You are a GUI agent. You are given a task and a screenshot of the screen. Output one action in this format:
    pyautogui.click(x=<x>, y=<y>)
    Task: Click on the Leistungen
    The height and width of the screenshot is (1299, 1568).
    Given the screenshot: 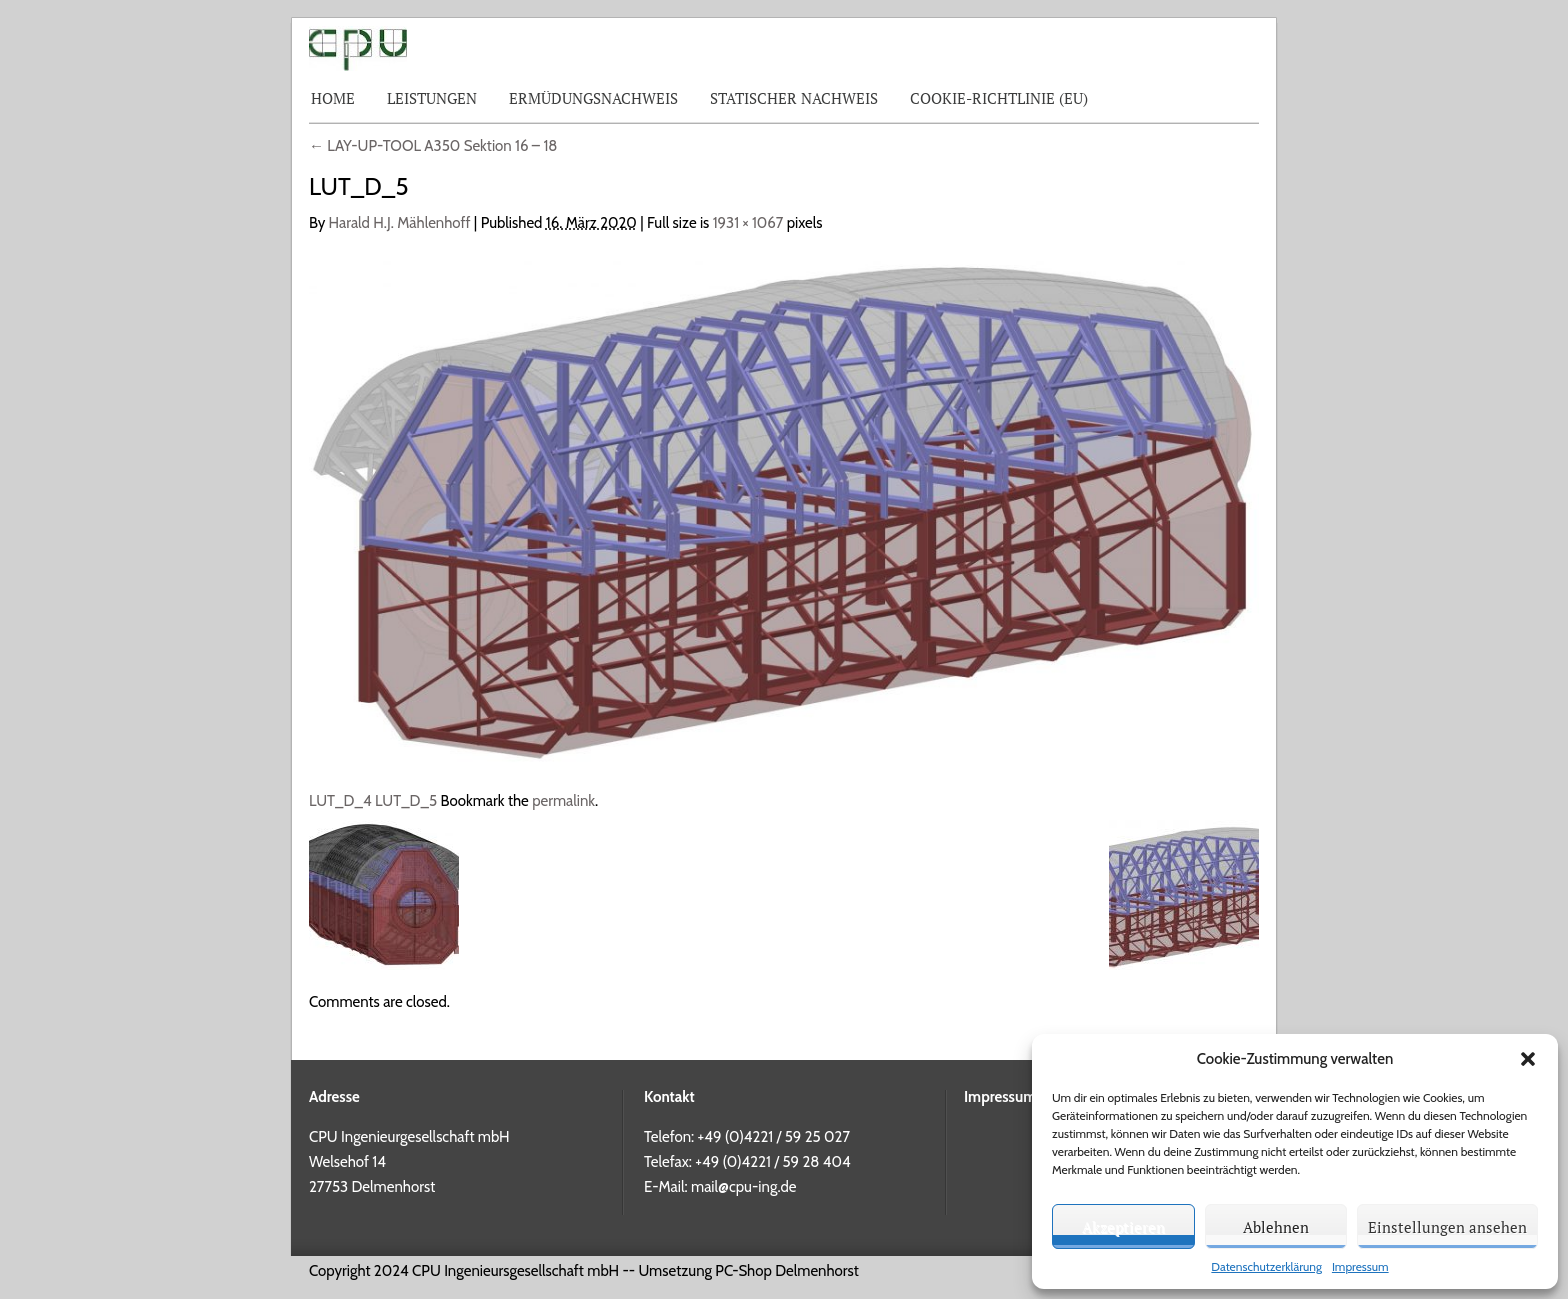 What is the action you would take?
    pyautogui.click(x=432, y=98)
    